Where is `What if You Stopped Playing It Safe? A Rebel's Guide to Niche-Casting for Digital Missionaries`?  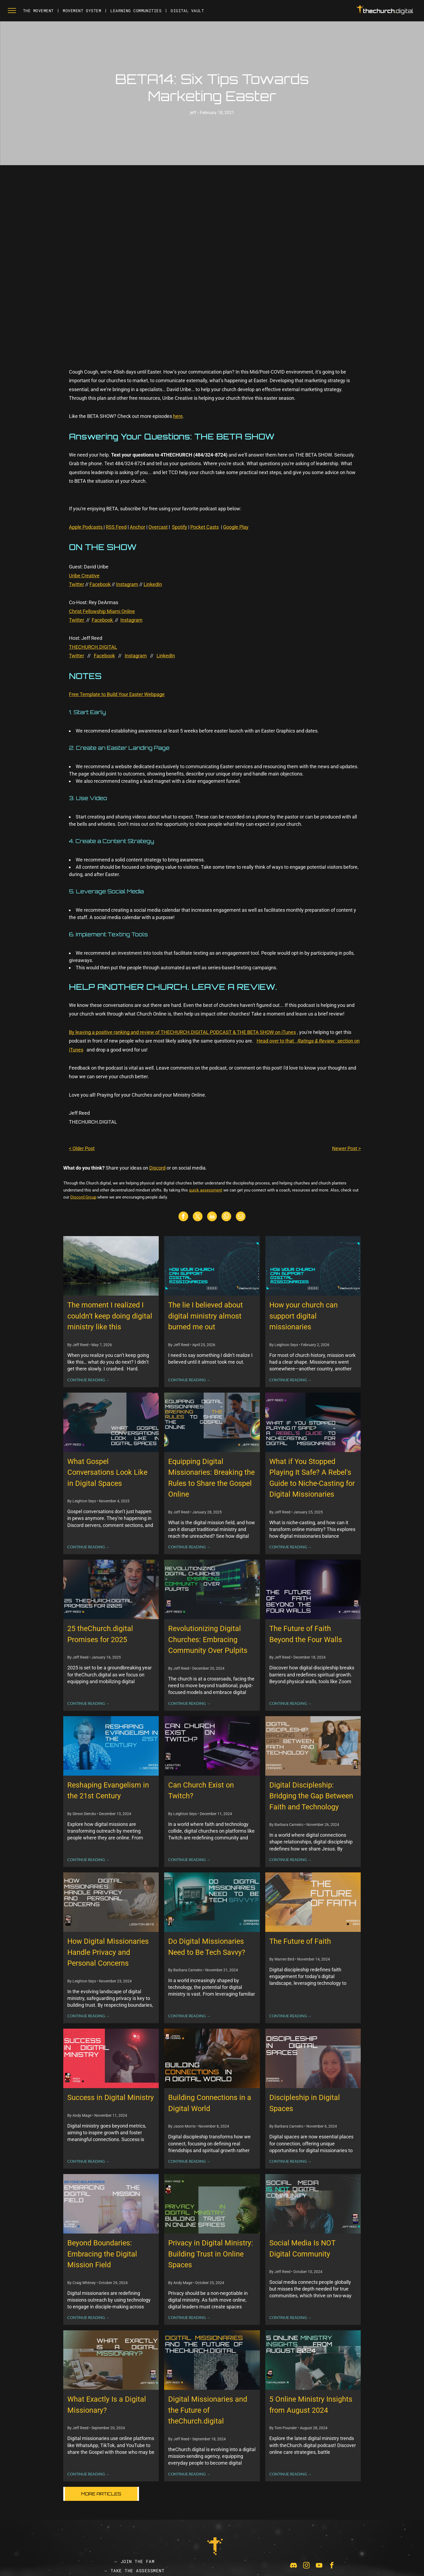
What if You Stopped Playing It Safe? A Rebel's Guide to Niche-Casting for Digital Missionaries is located at coordinates (312, 1478).